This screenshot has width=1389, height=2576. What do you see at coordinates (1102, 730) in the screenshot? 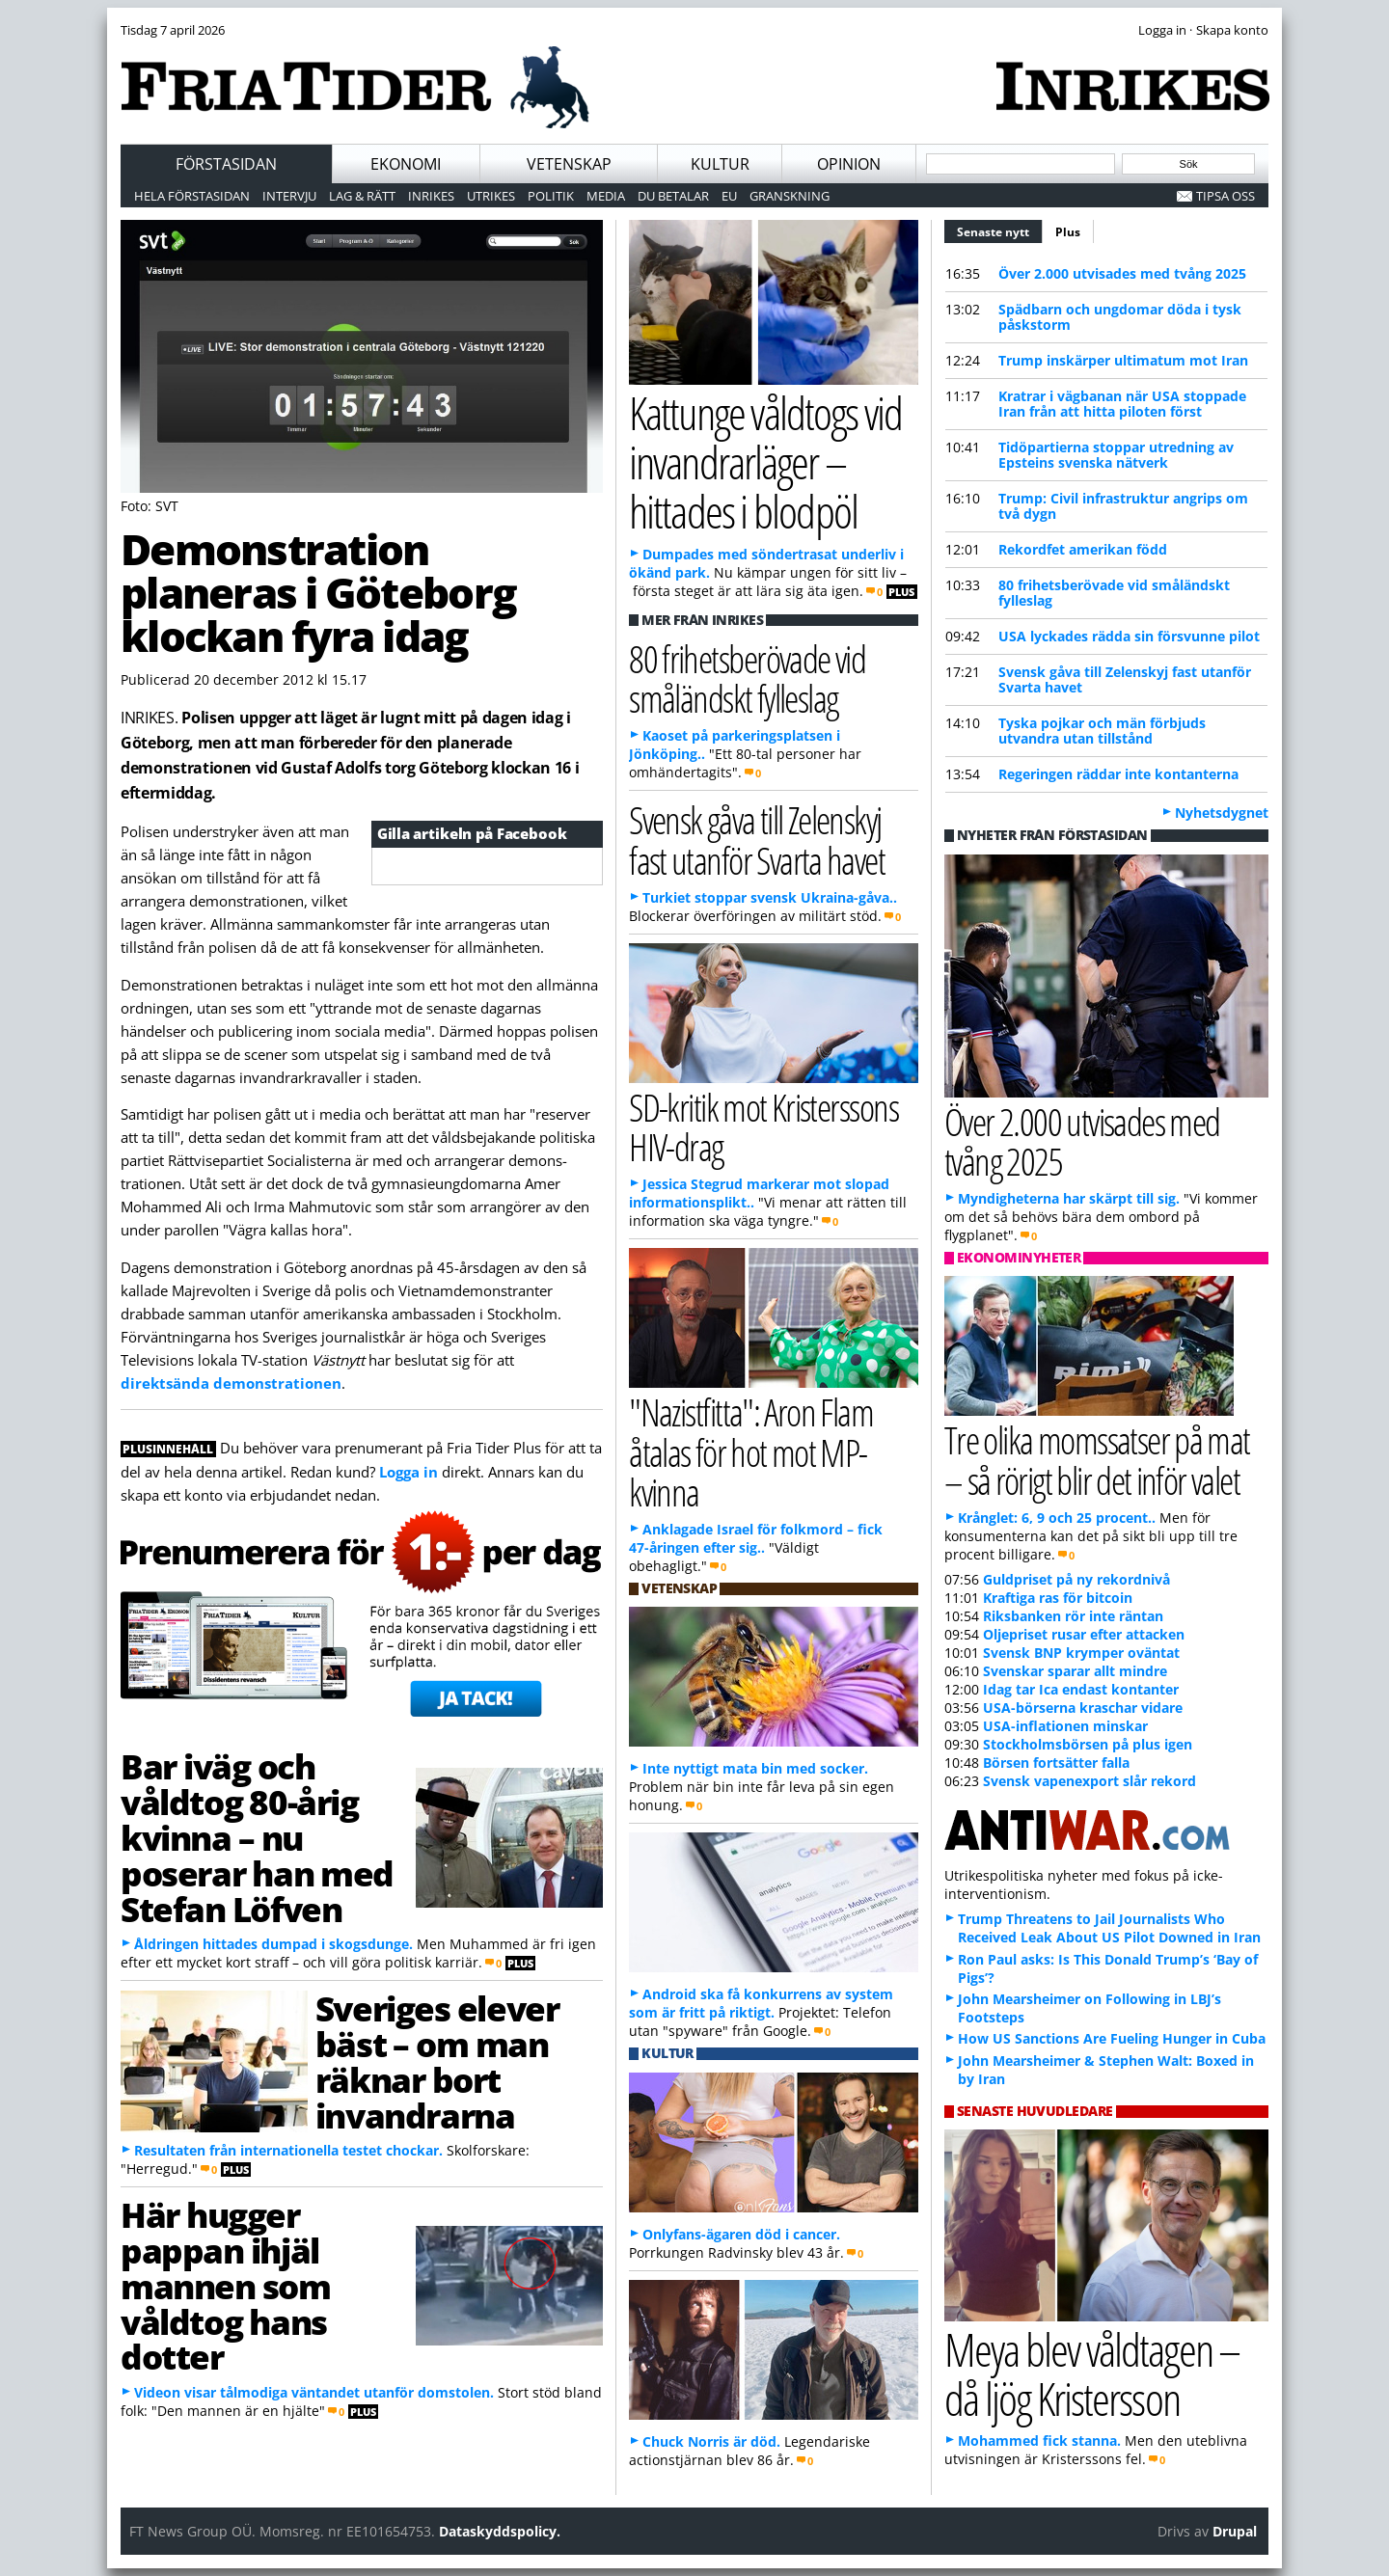
I see `Tyska pojkar och män förbjuds utvandra utan tillstånd` at bounding box center [1102, 730].